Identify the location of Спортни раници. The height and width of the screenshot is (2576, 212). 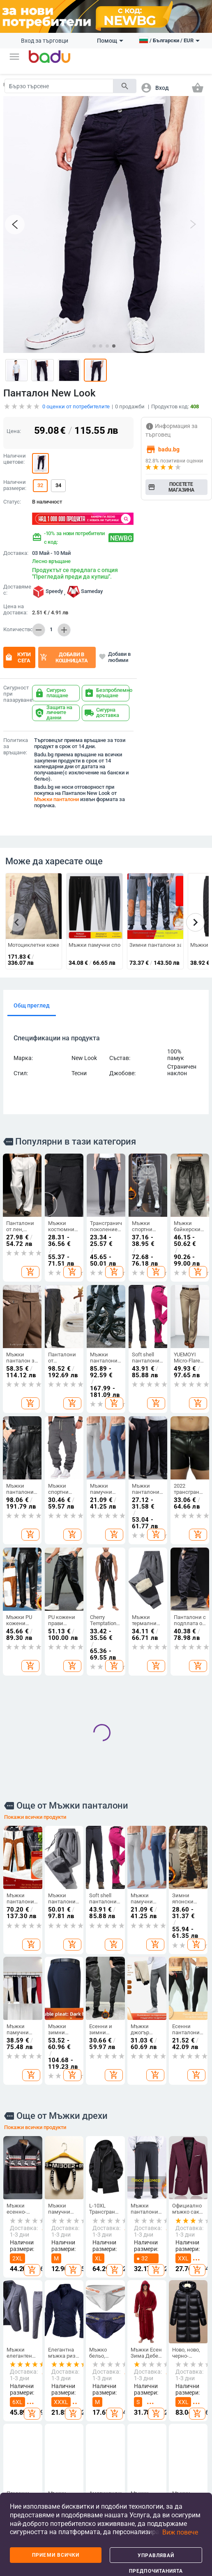
(88, 2485).